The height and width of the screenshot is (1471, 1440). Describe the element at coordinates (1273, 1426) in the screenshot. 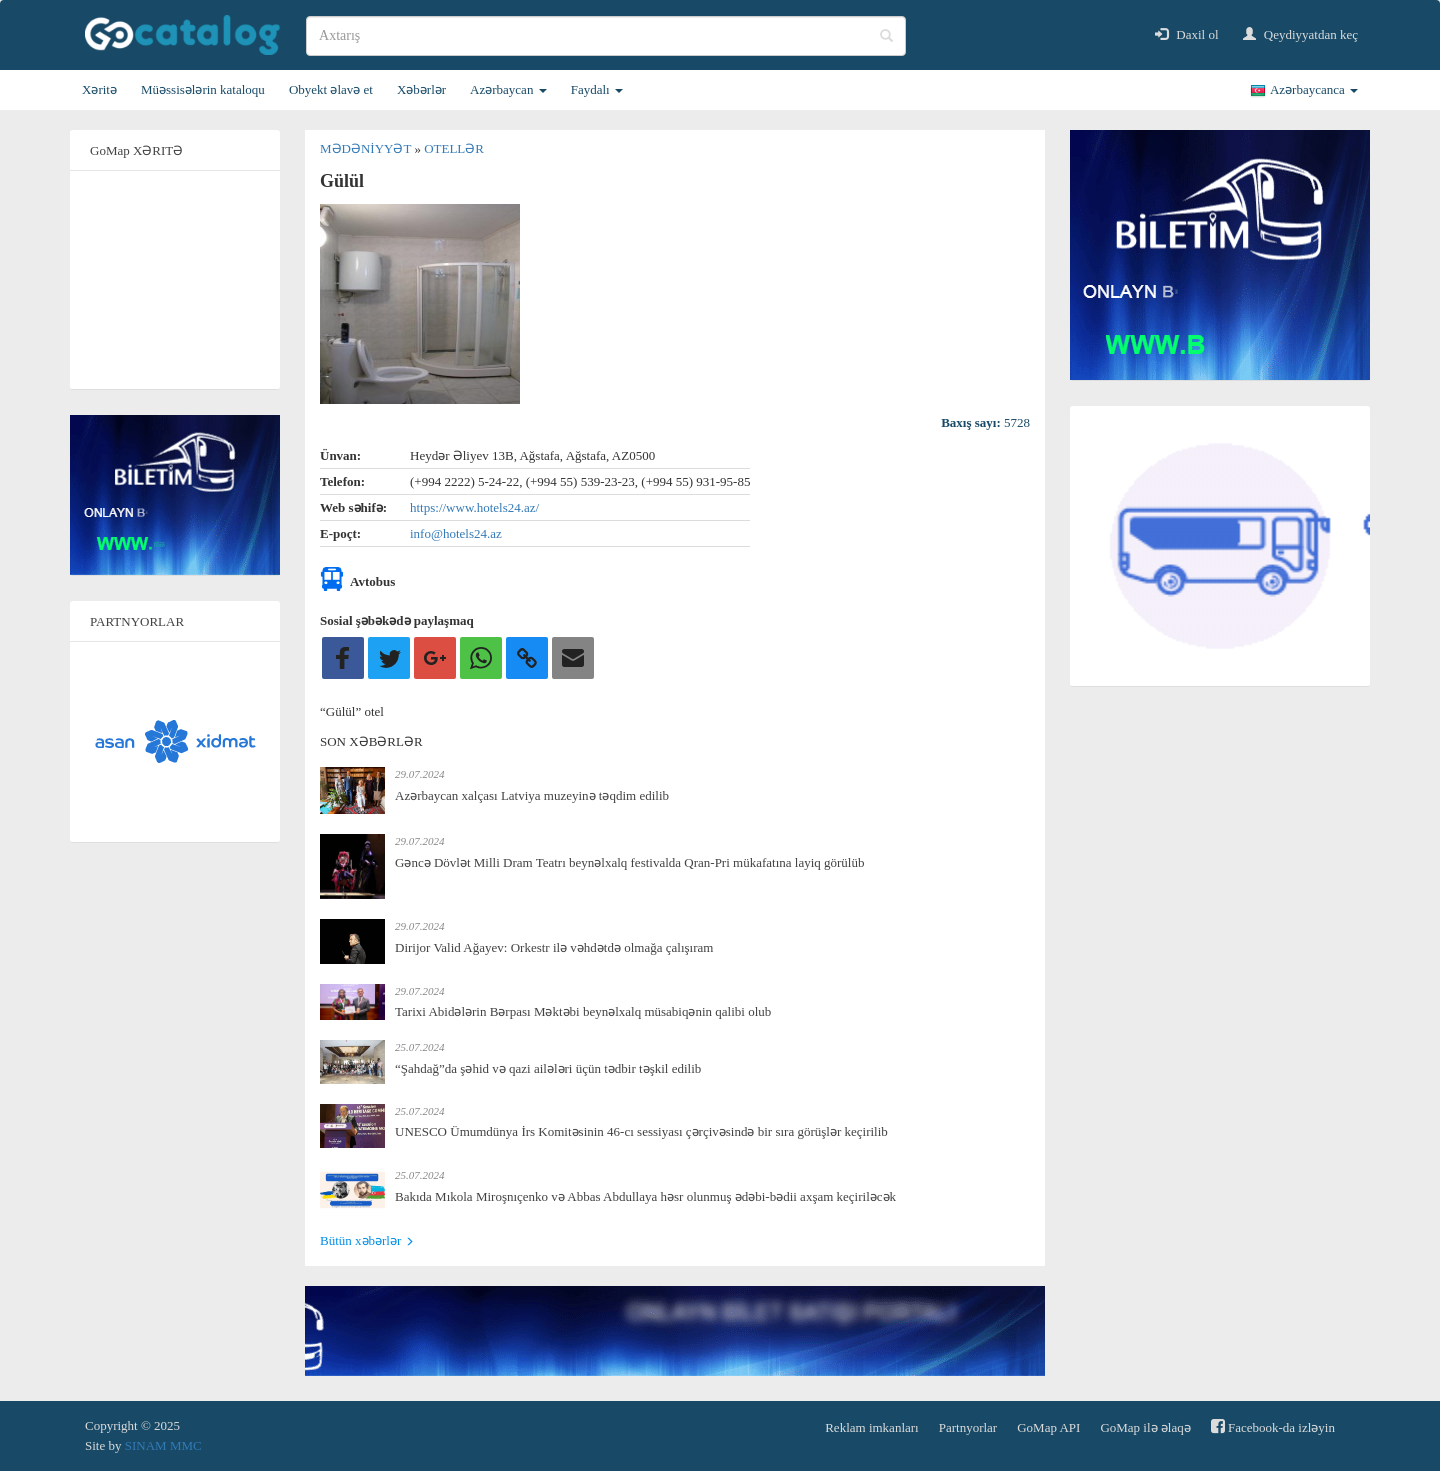

I see `Facebook-da izləyin` at that location.